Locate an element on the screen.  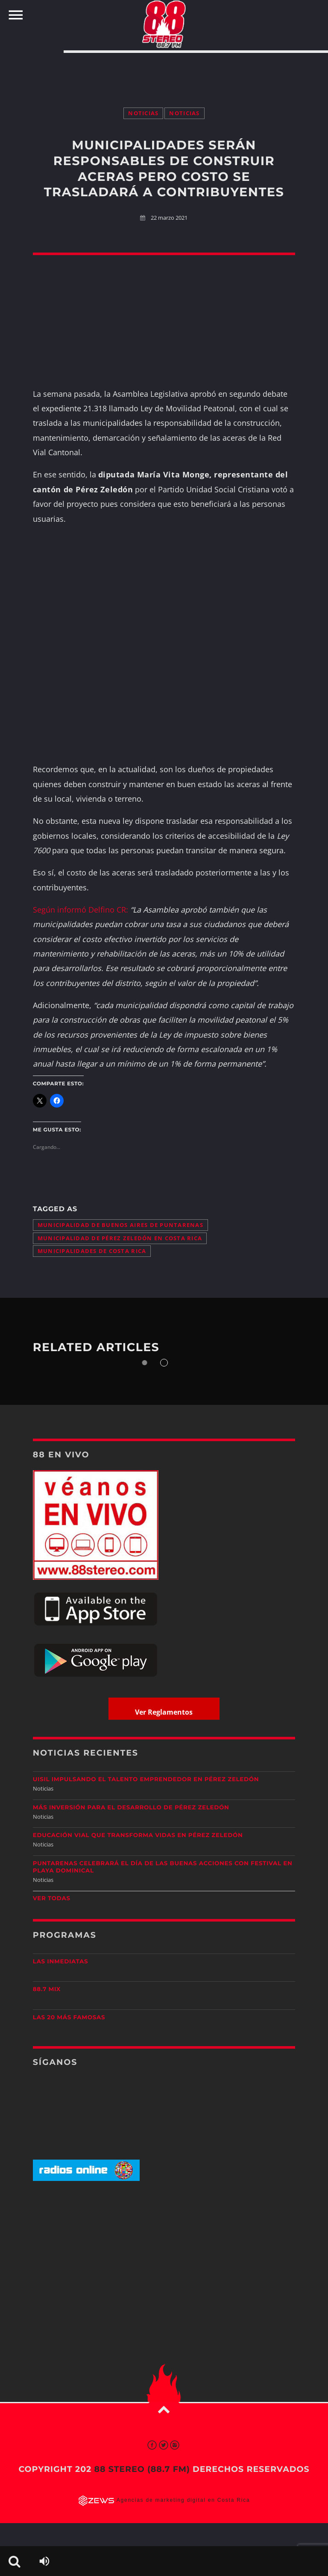
Ver Reglamentos is located at coordinates (164, 1712).